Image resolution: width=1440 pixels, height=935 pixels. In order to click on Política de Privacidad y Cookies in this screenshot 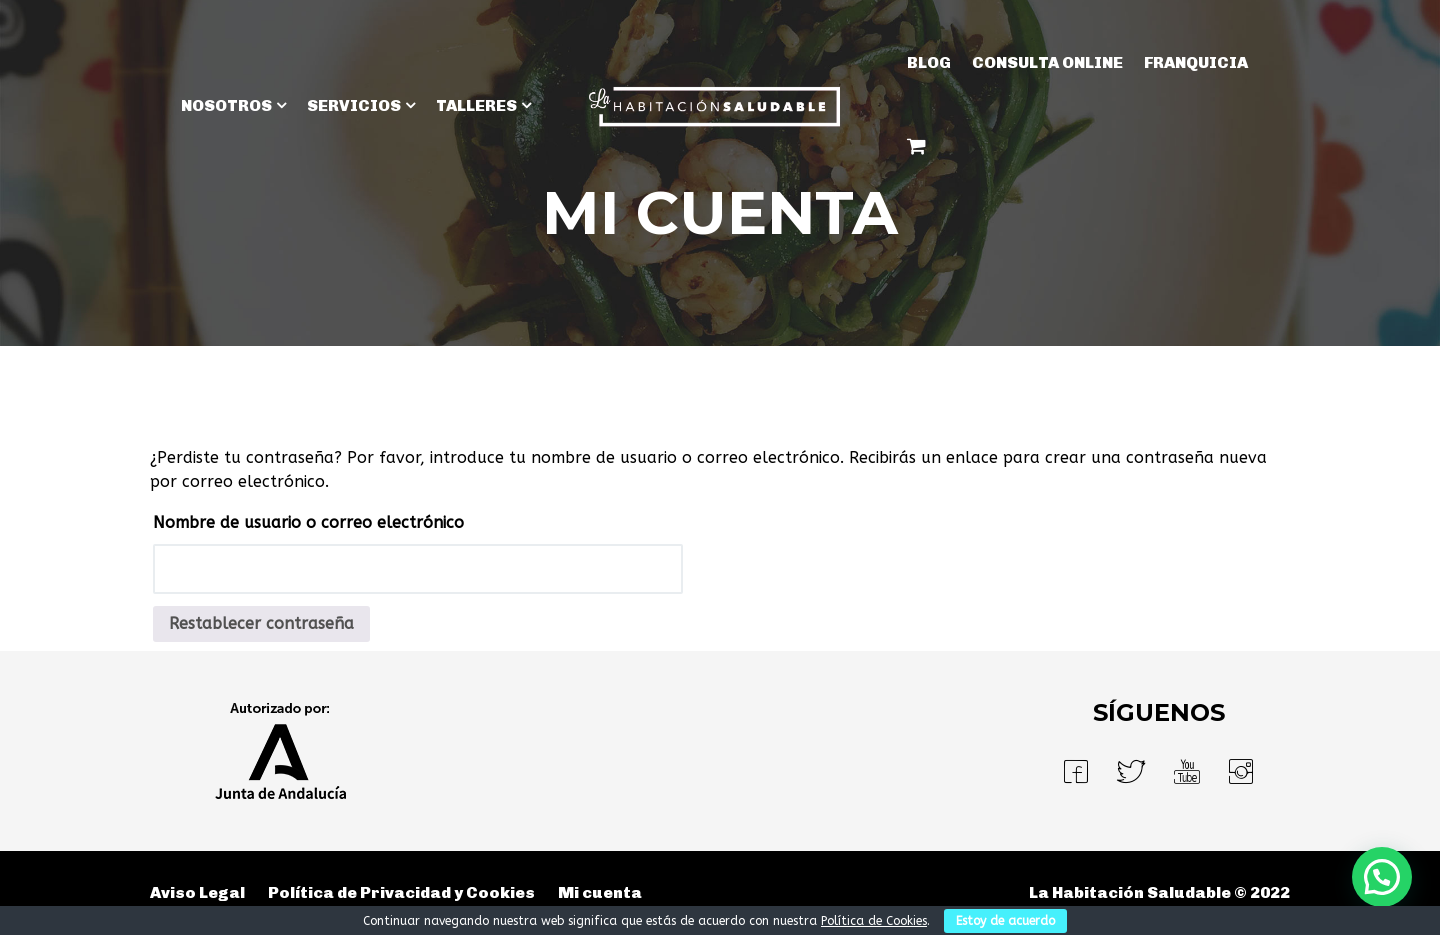, I will do `click(401, 892)`.